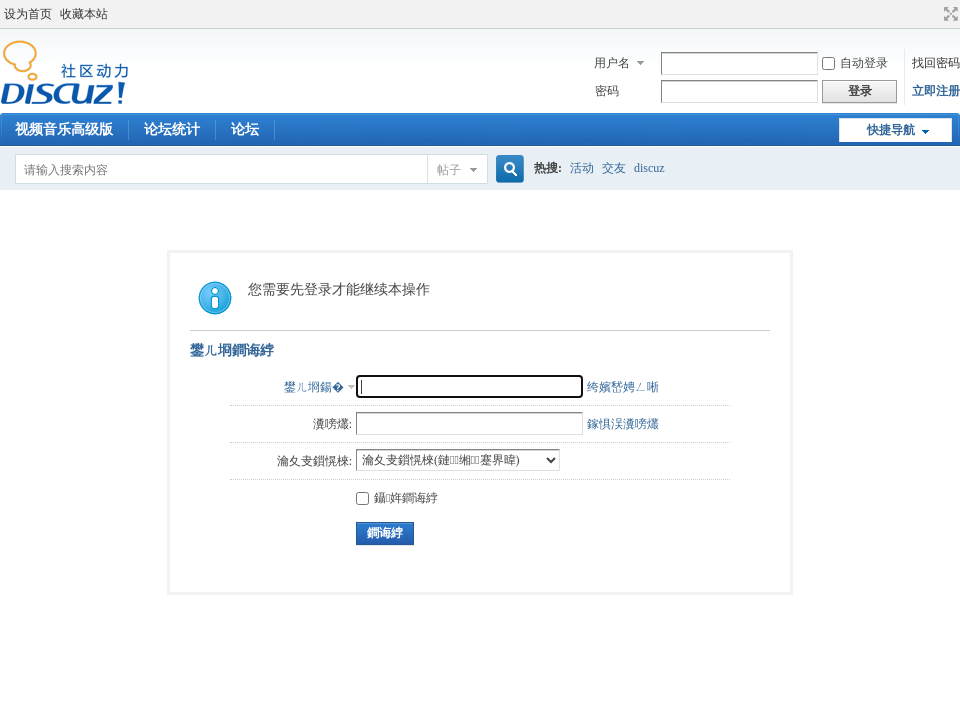 This screenshot has width=960, height=720. Describe the element at coordinates (64, 129) in the screenshot. I see `视频音乐高级版` at that location.